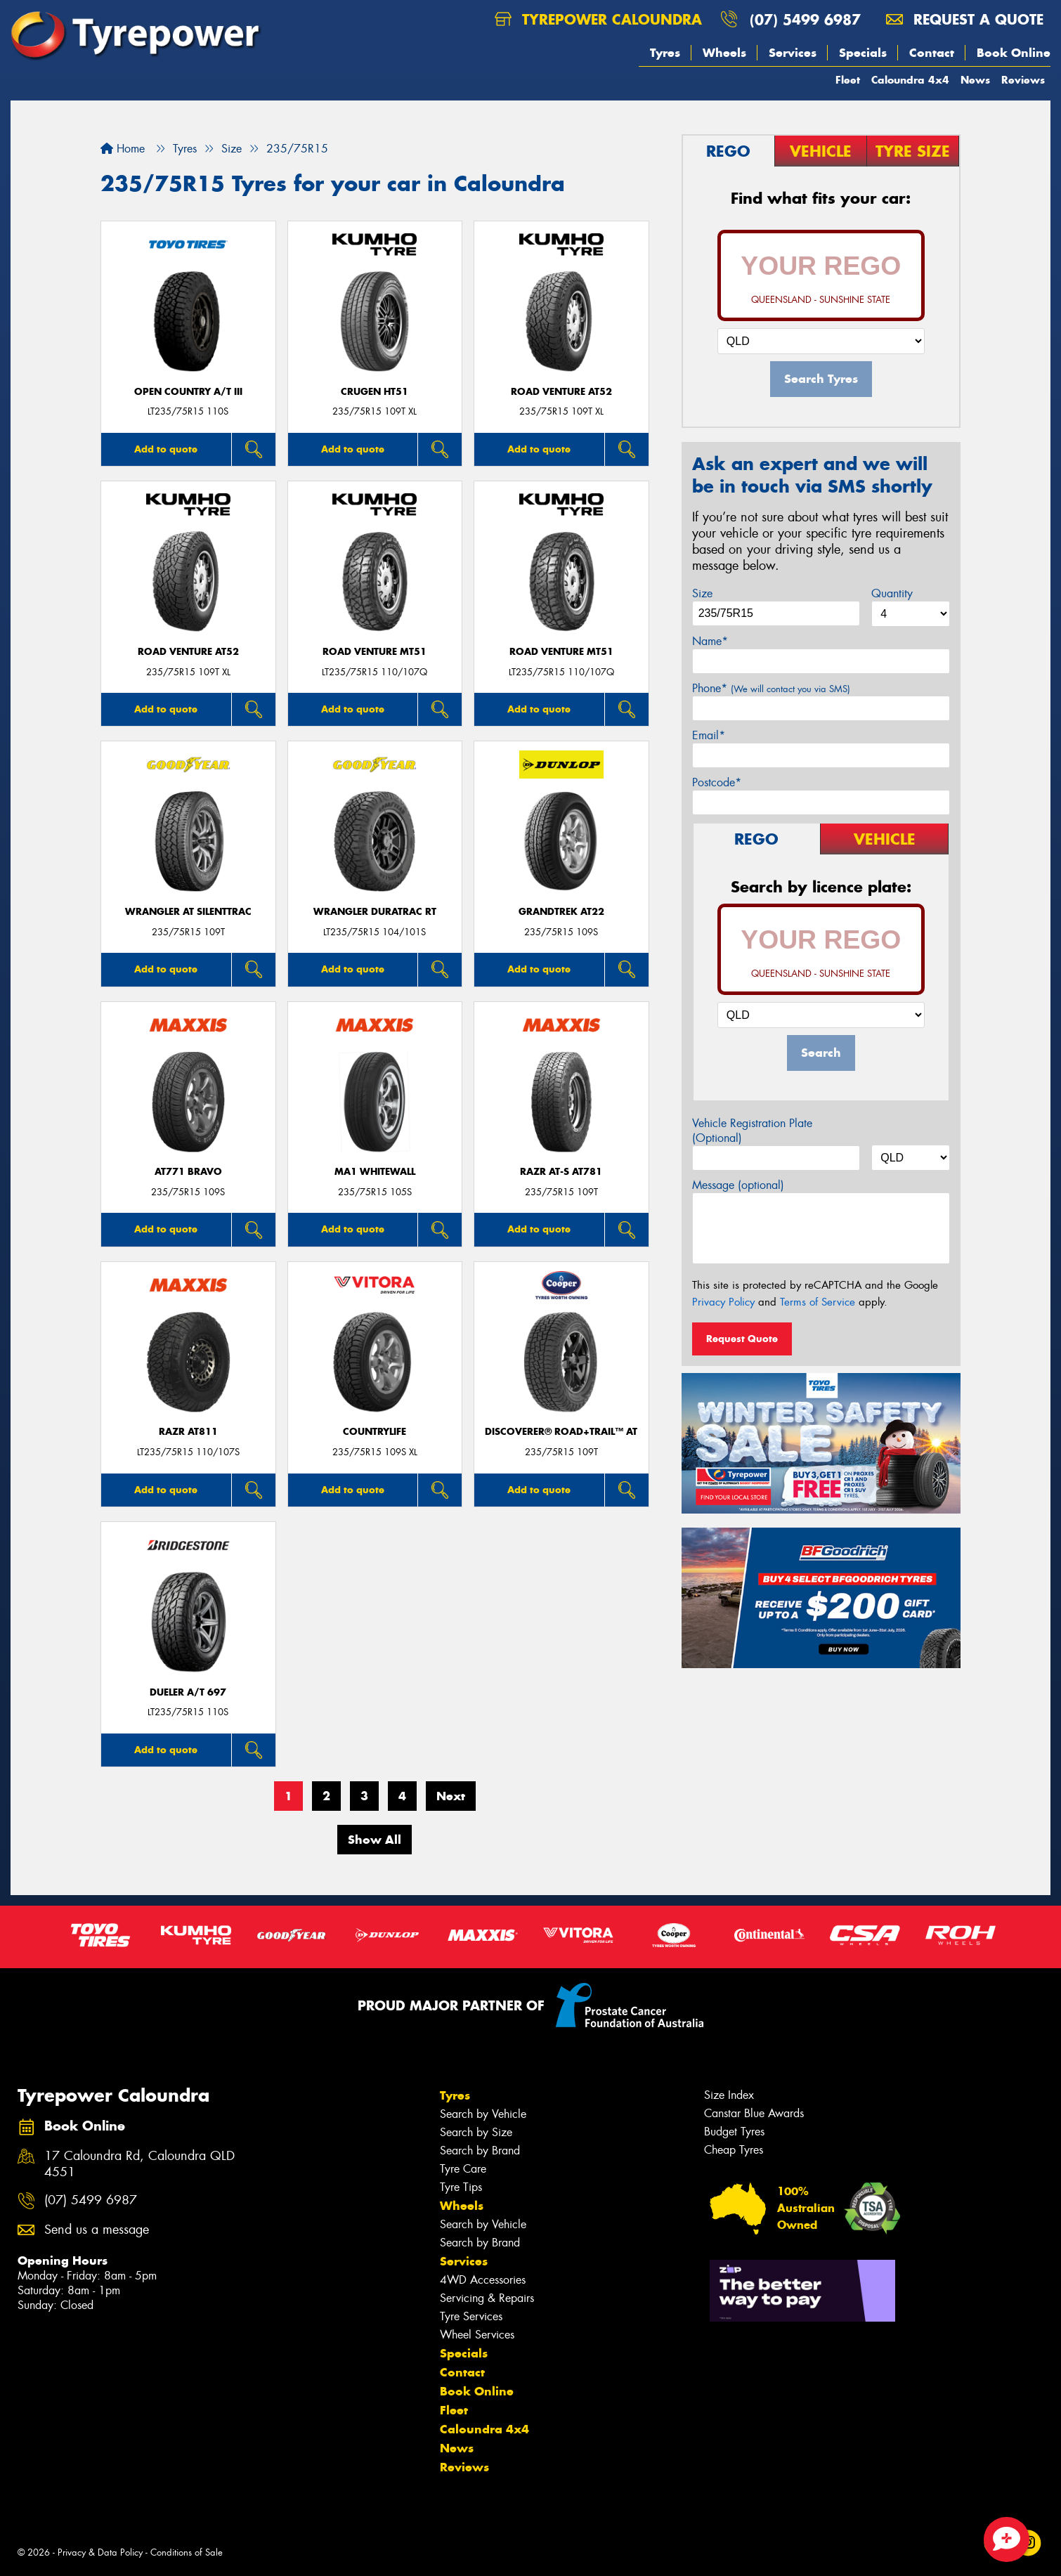 The height and width of the screenshot is (2576, 1061). Describe the element at coordinates (734, 2131) in the screenshot. I see `Budget Tyres` at that location.